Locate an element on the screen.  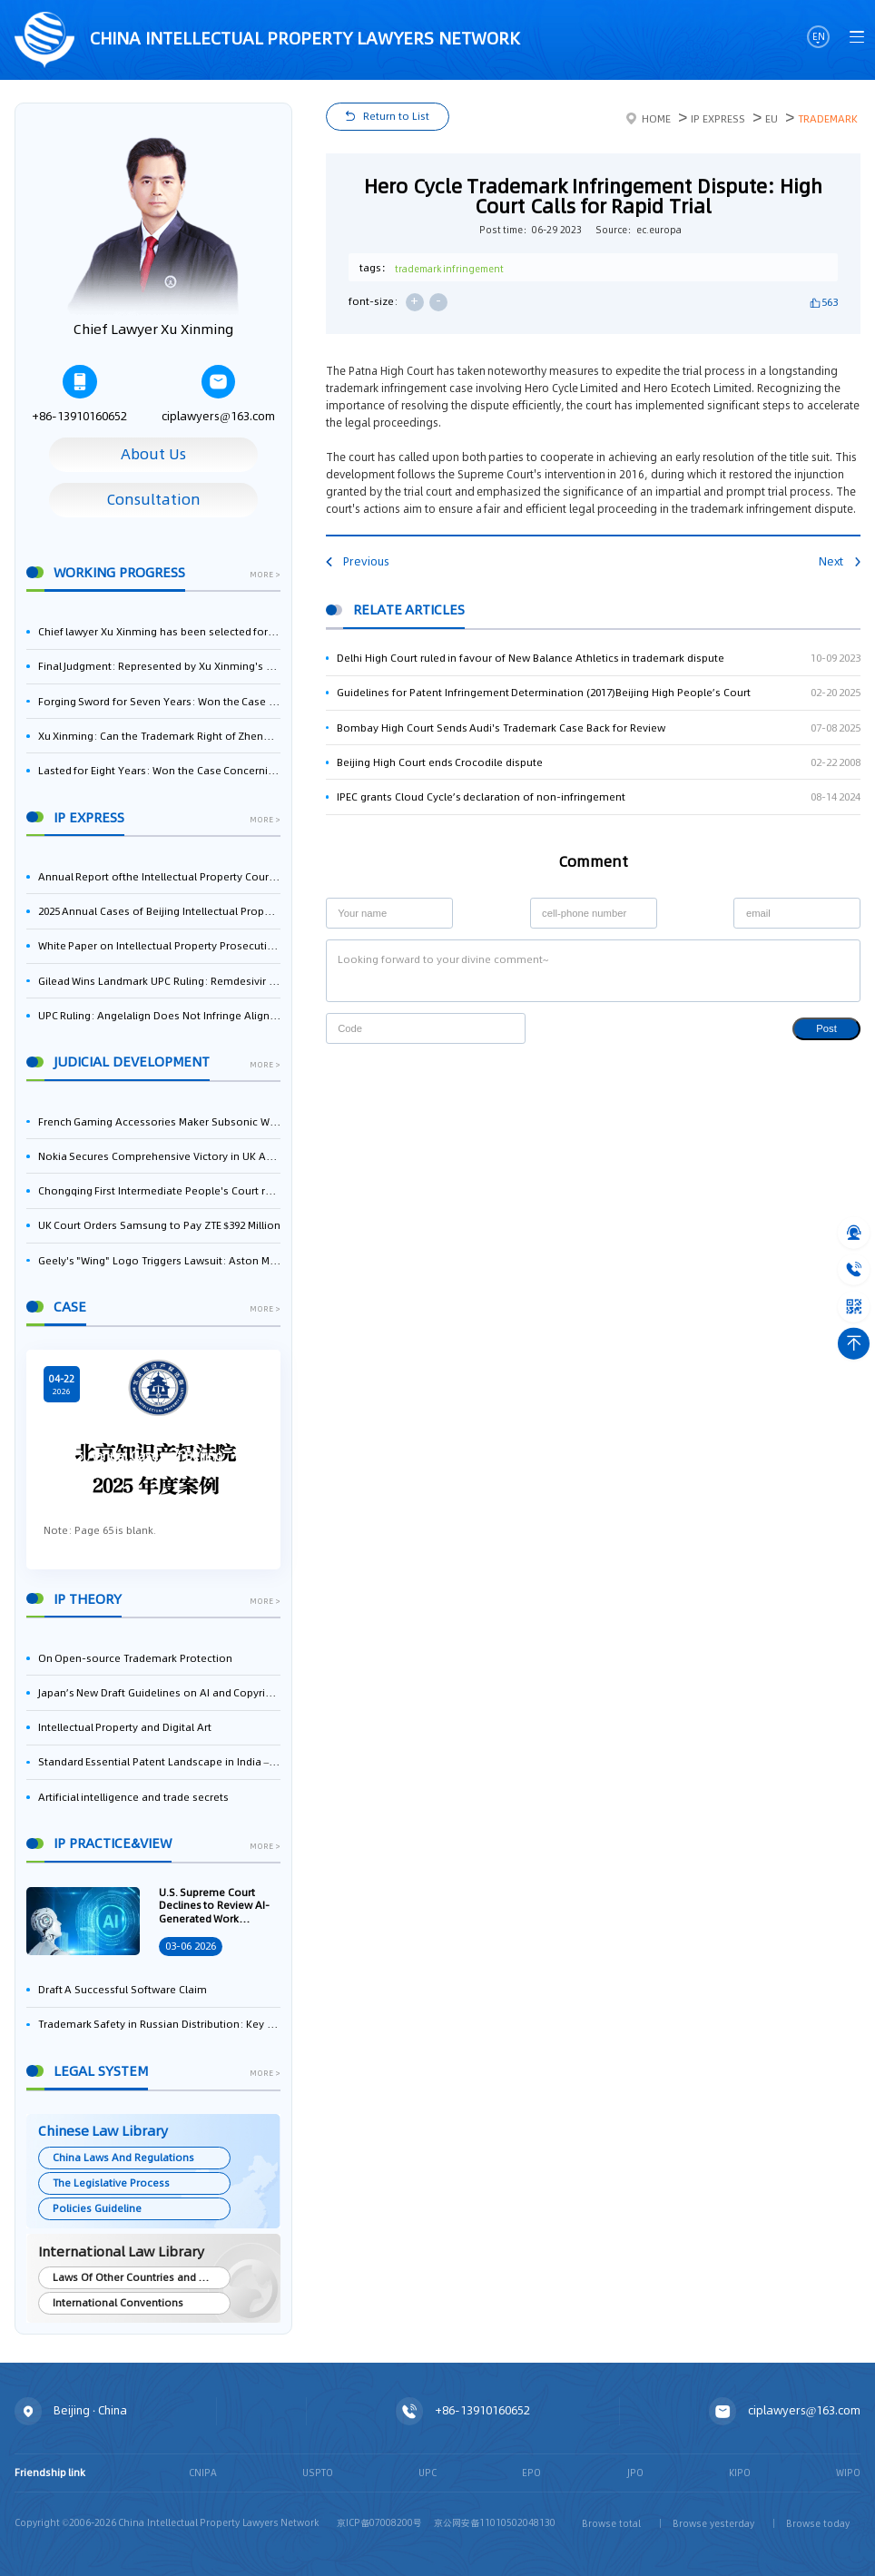
IP Express is located at coordinates (718, 119).